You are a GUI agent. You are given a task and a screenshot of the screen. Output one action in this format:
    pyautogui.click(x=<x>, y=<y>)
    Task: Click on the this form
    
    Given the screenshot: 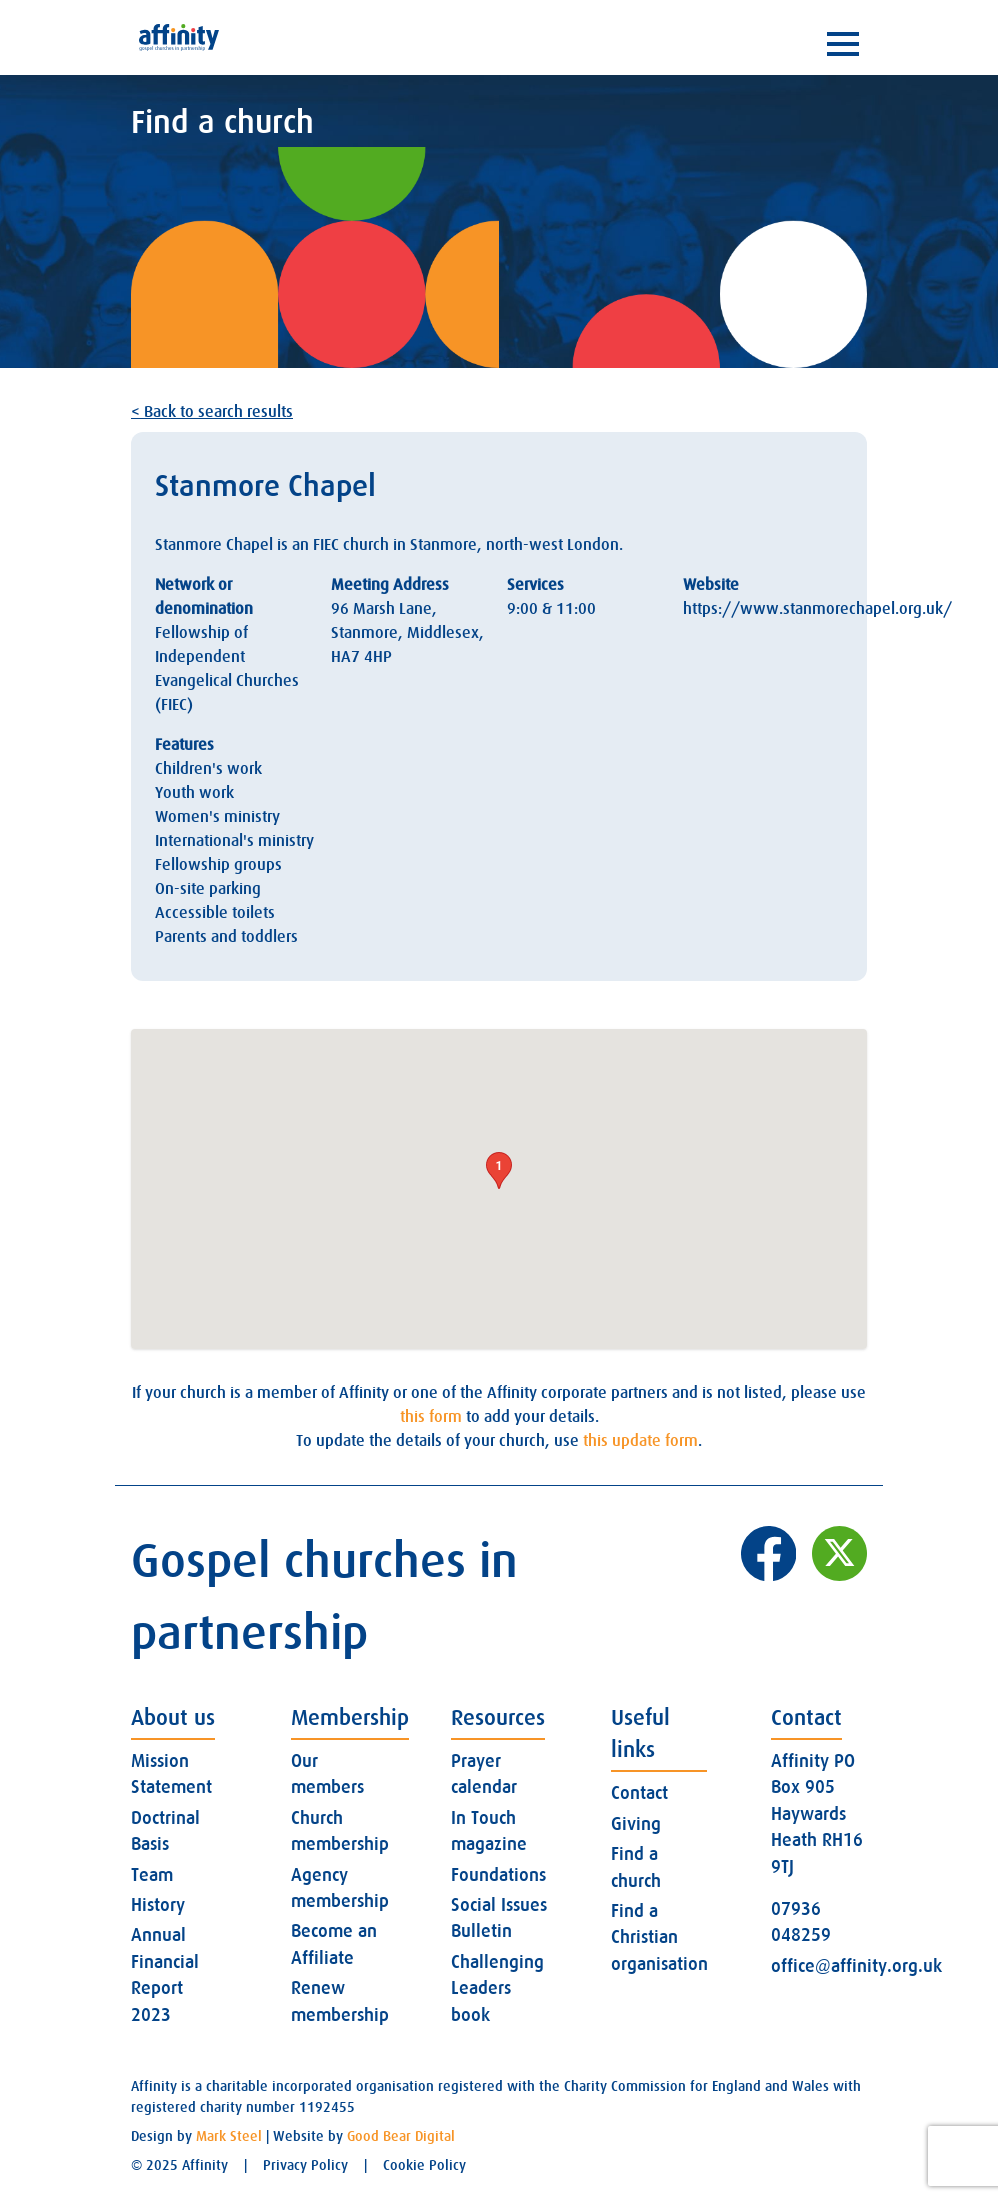 What is the action you would take?
    pyautogui.click(x=431, y=1417)
    